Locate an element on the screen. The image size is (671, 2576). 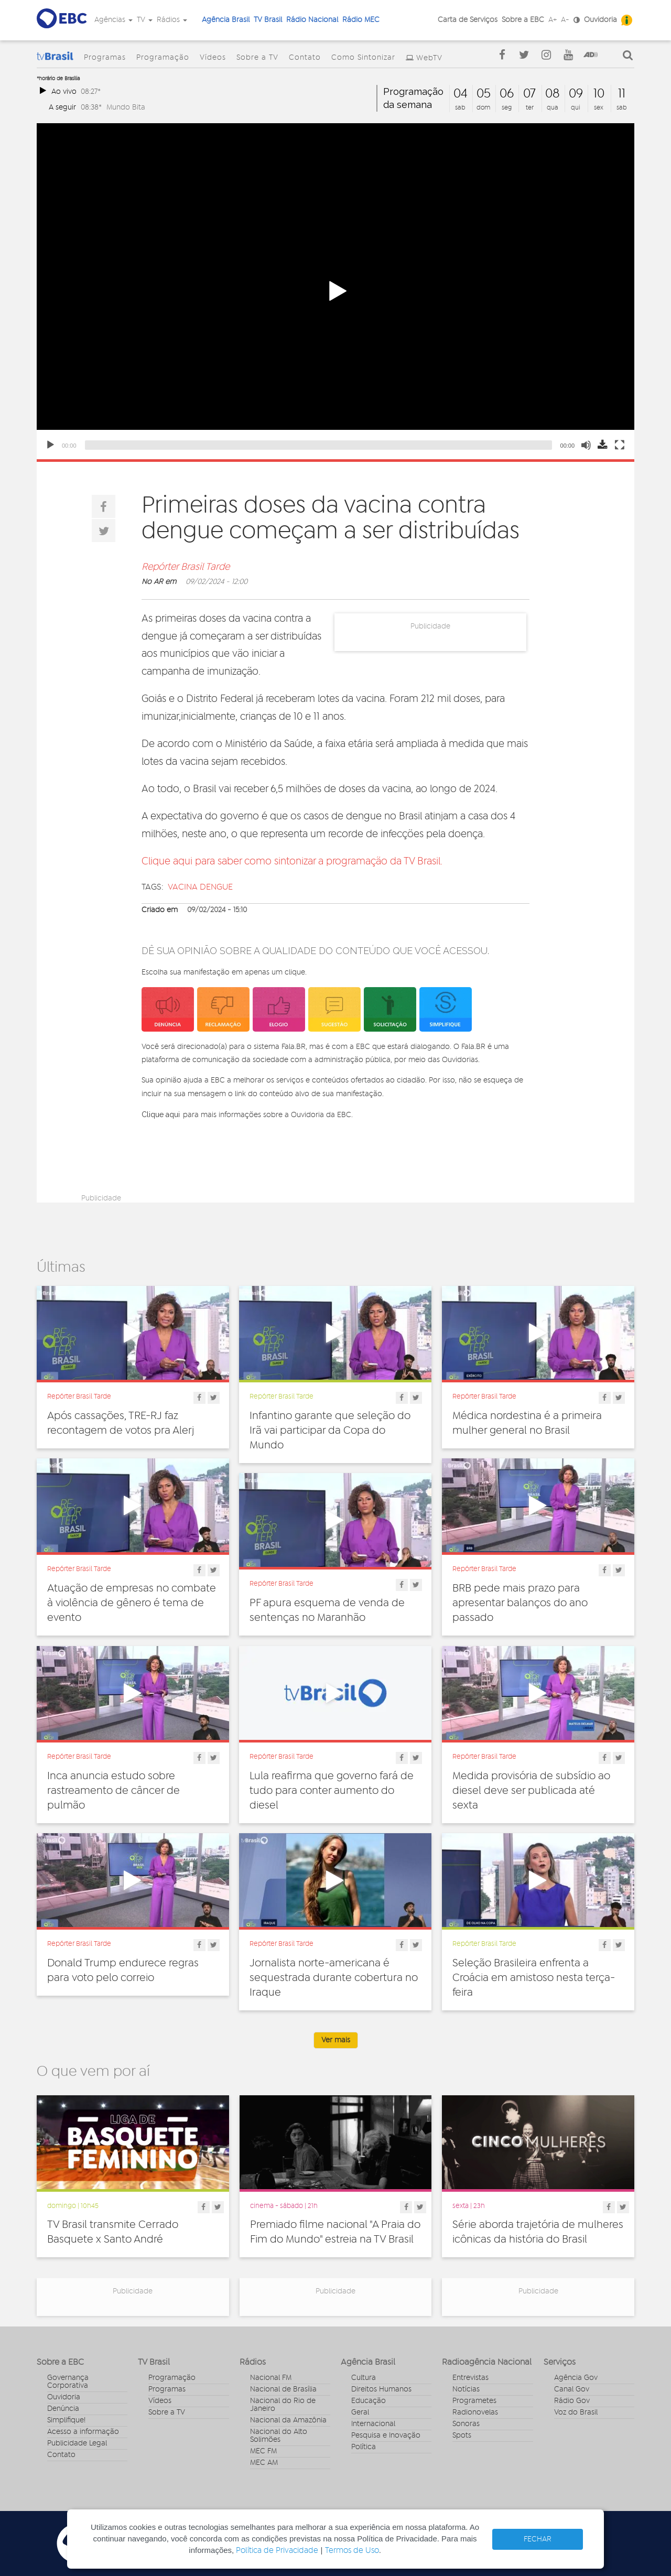
Educação is located at coordinates (368, 2401).